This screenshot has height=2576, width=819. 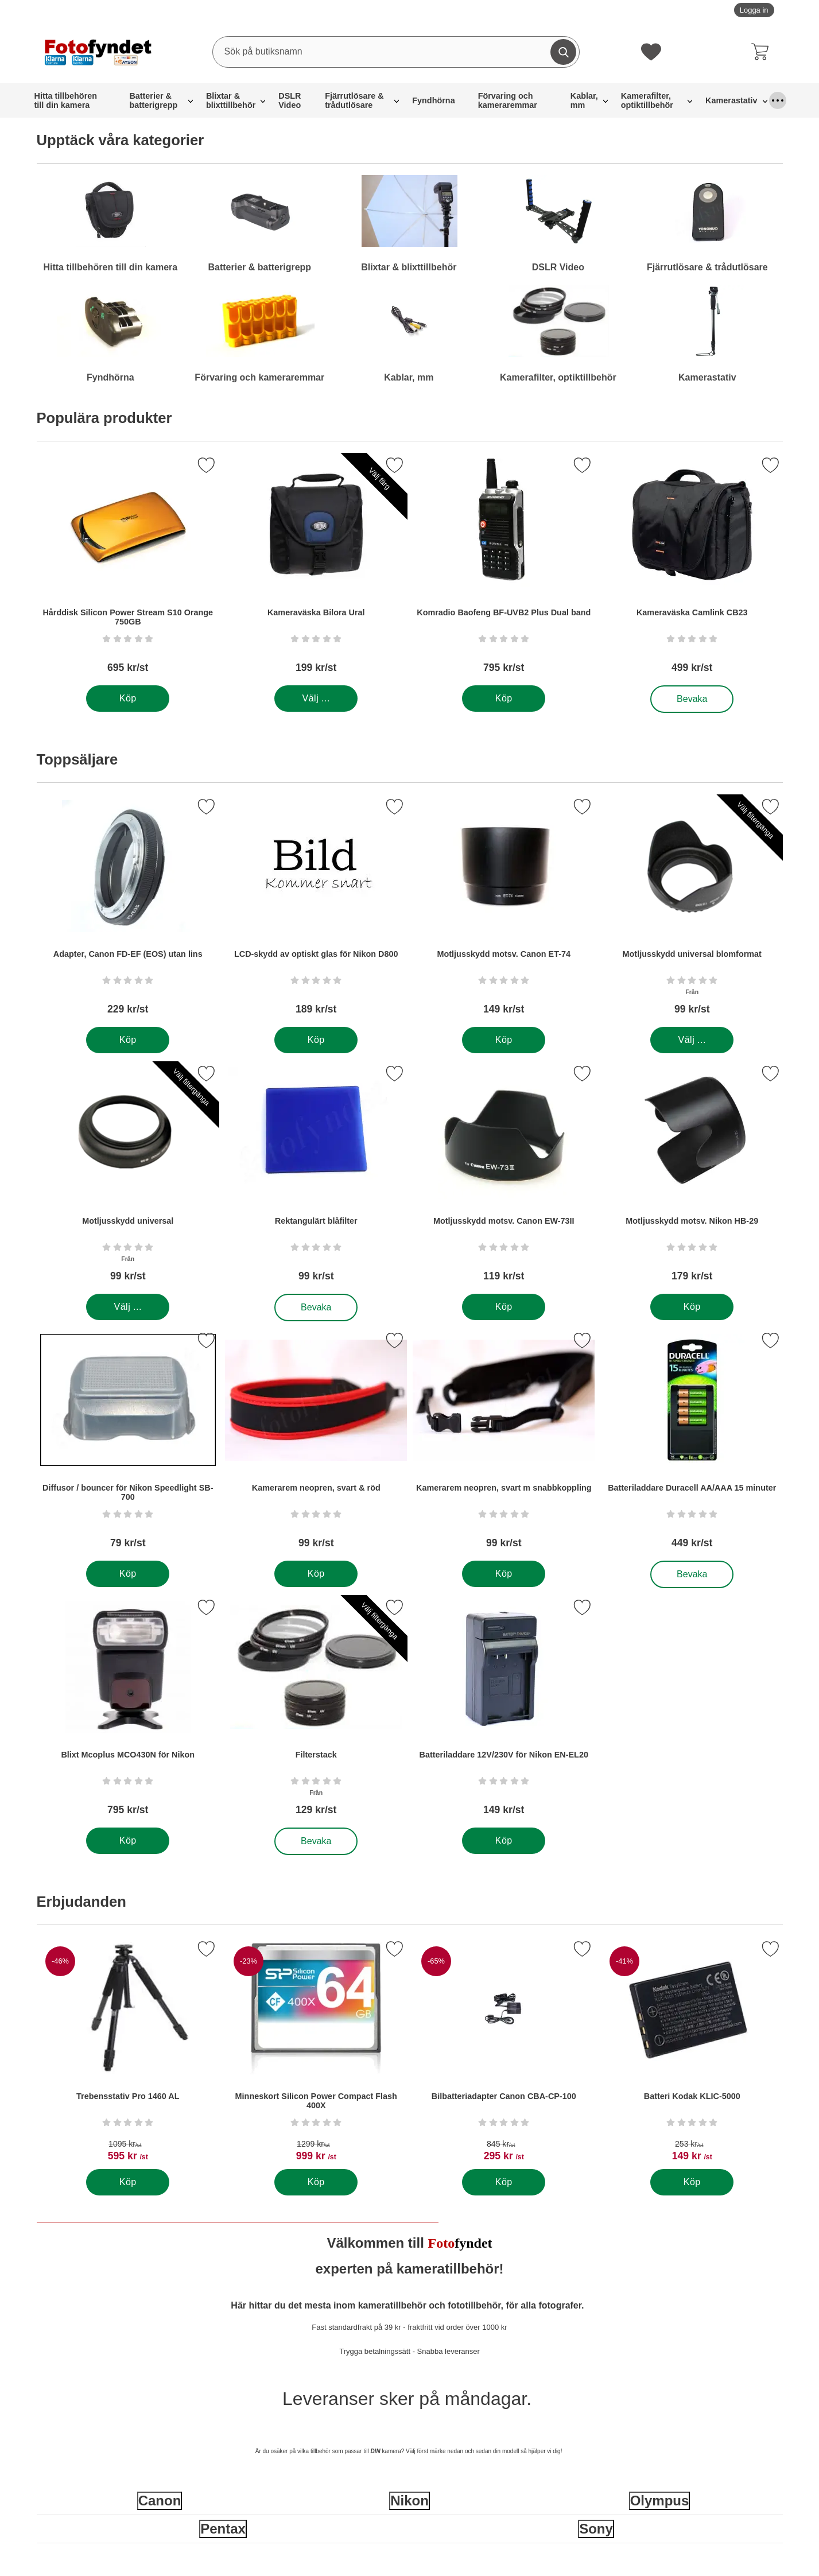 What do you see at coordinates (504, 2053) in the screenshot?
I see `[Bilbatteriadapter Canon CBA-CP-100; tidigare pris: 845 kr per Stycke, rea pris 295 kr per Stycke]` at bounding box center [504, 2053].